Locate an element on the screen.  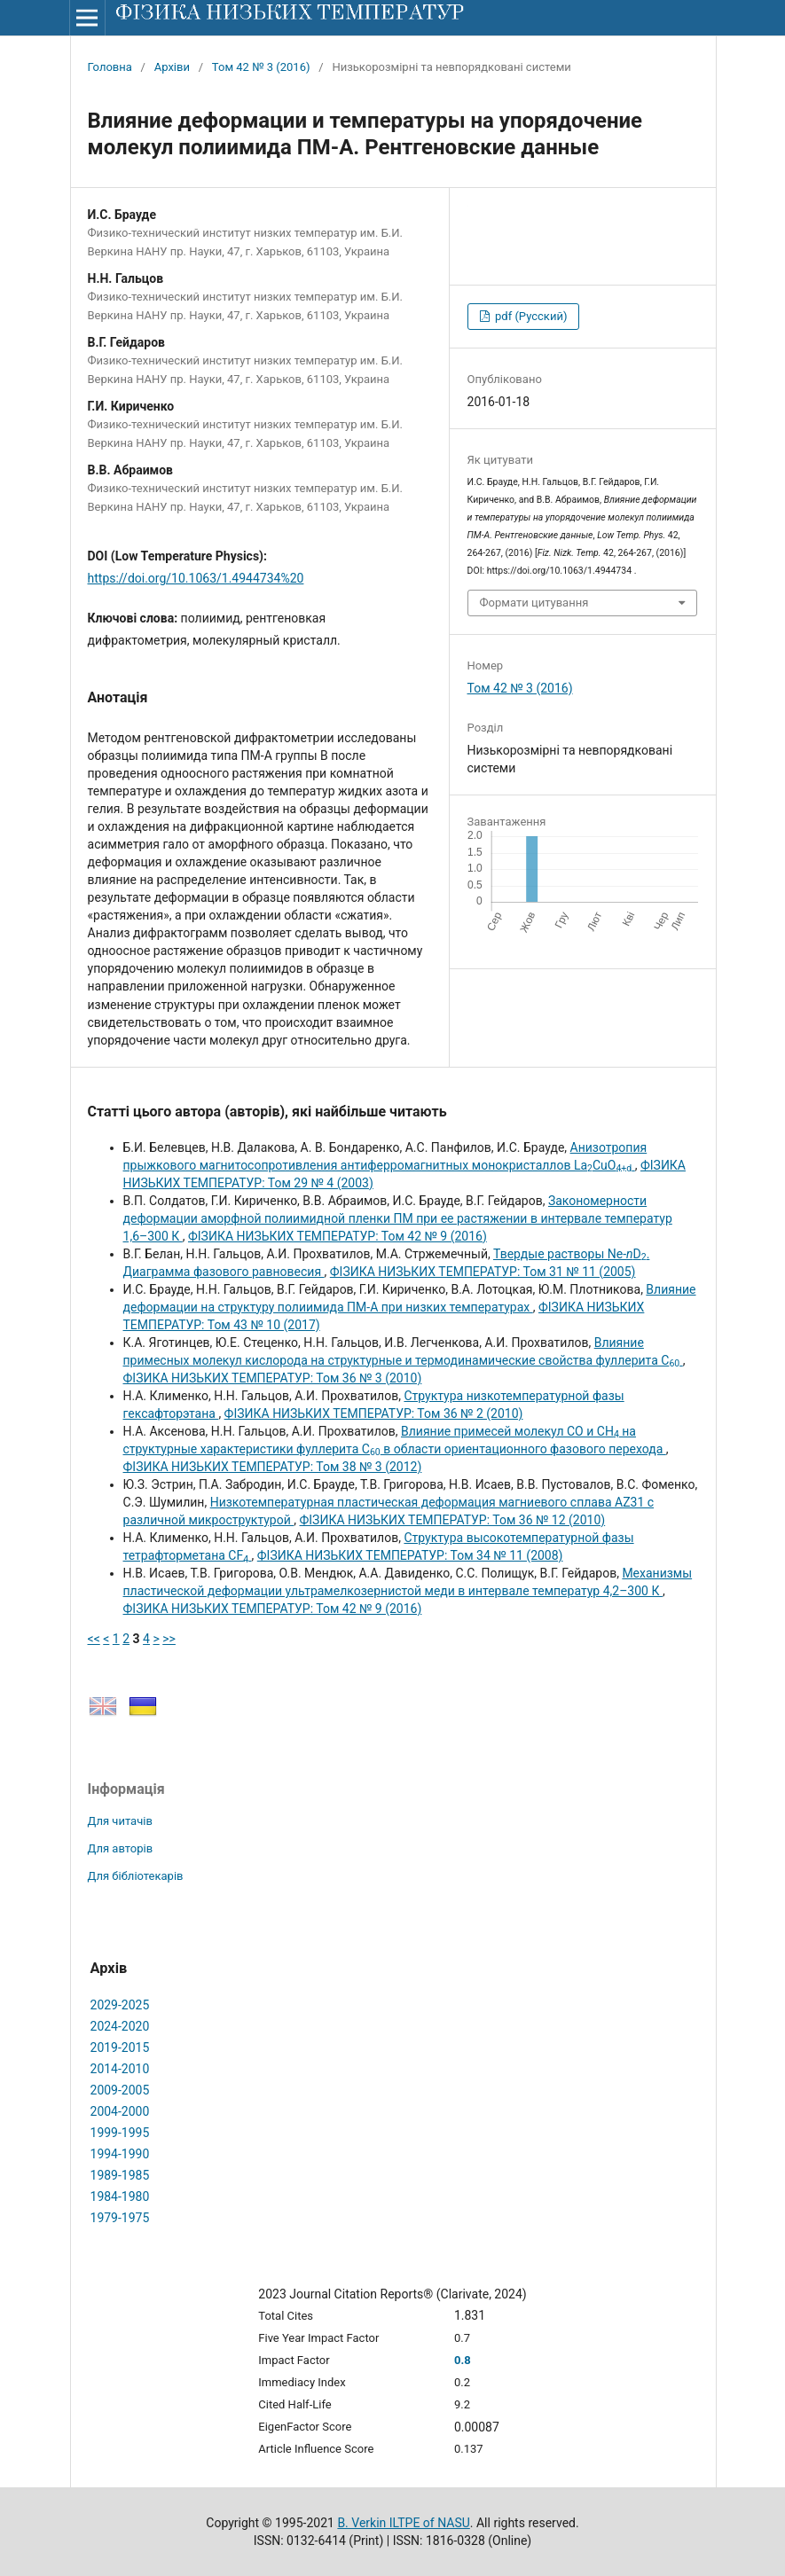
1984-1980 is located at coordinates (120, 2196).